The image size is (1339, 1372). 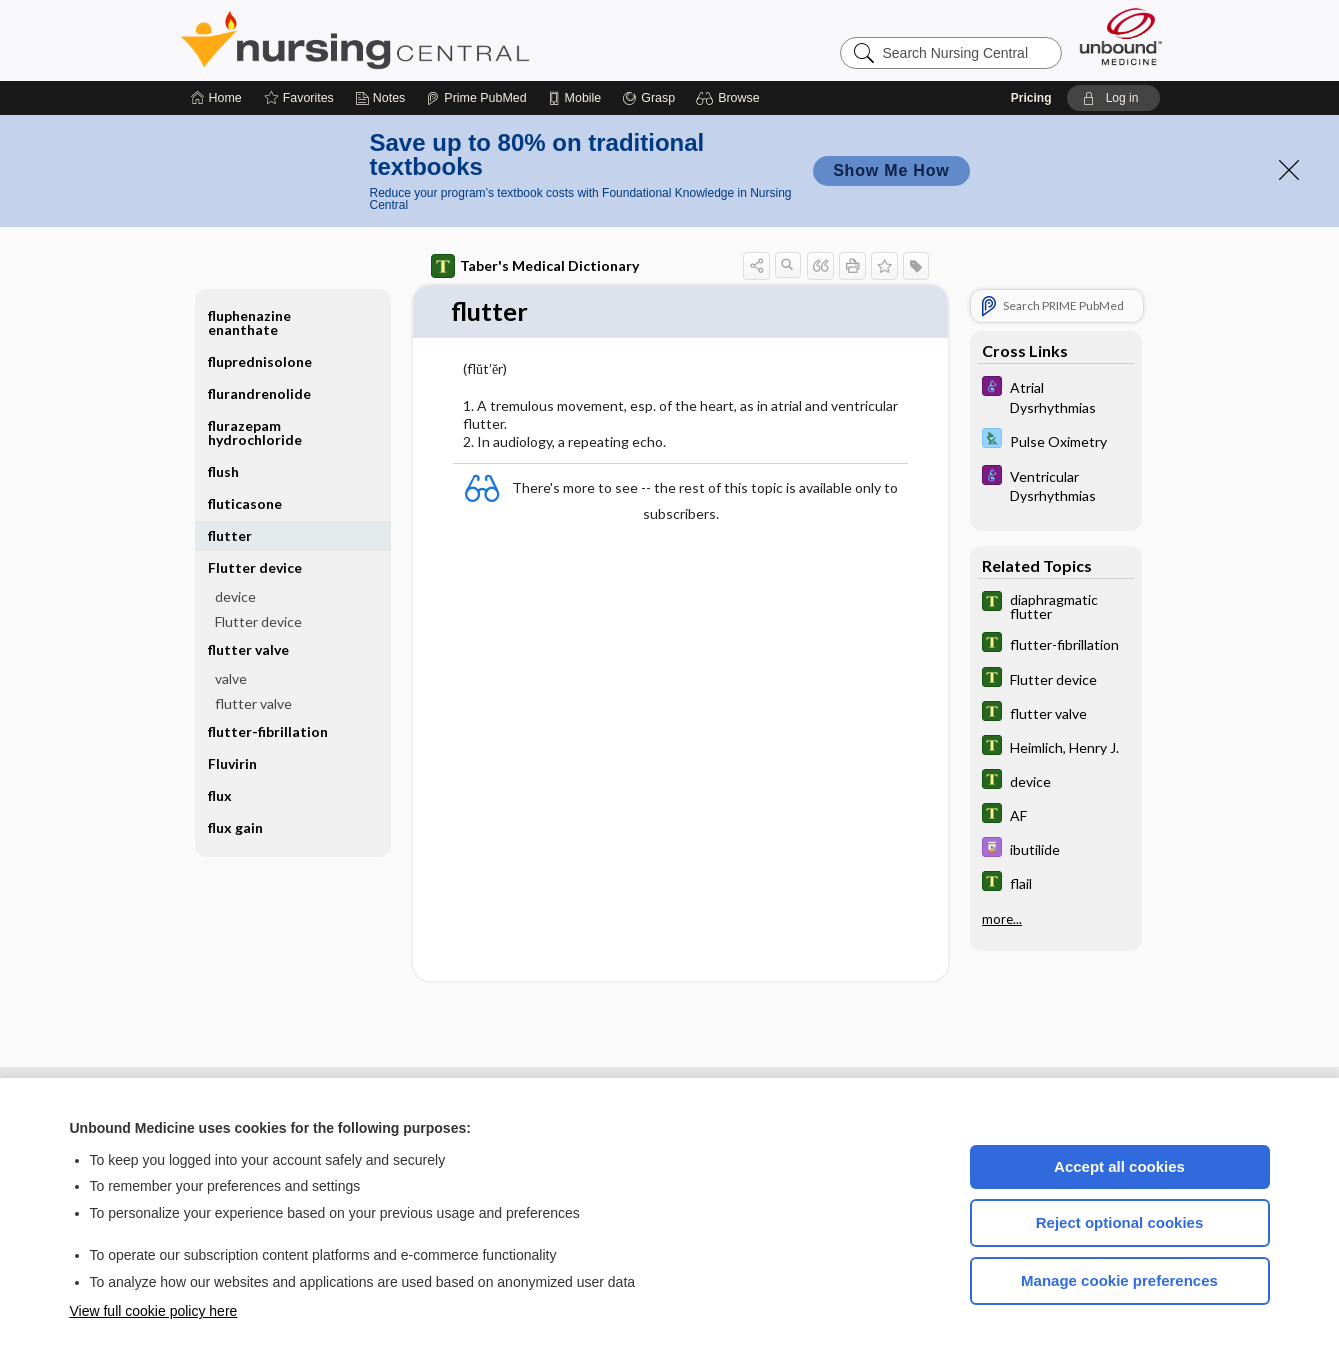 What do you see at coordinates (259, 393) in the screenshot?
I see `flurandrenolide` at bounding box center [259, 393].